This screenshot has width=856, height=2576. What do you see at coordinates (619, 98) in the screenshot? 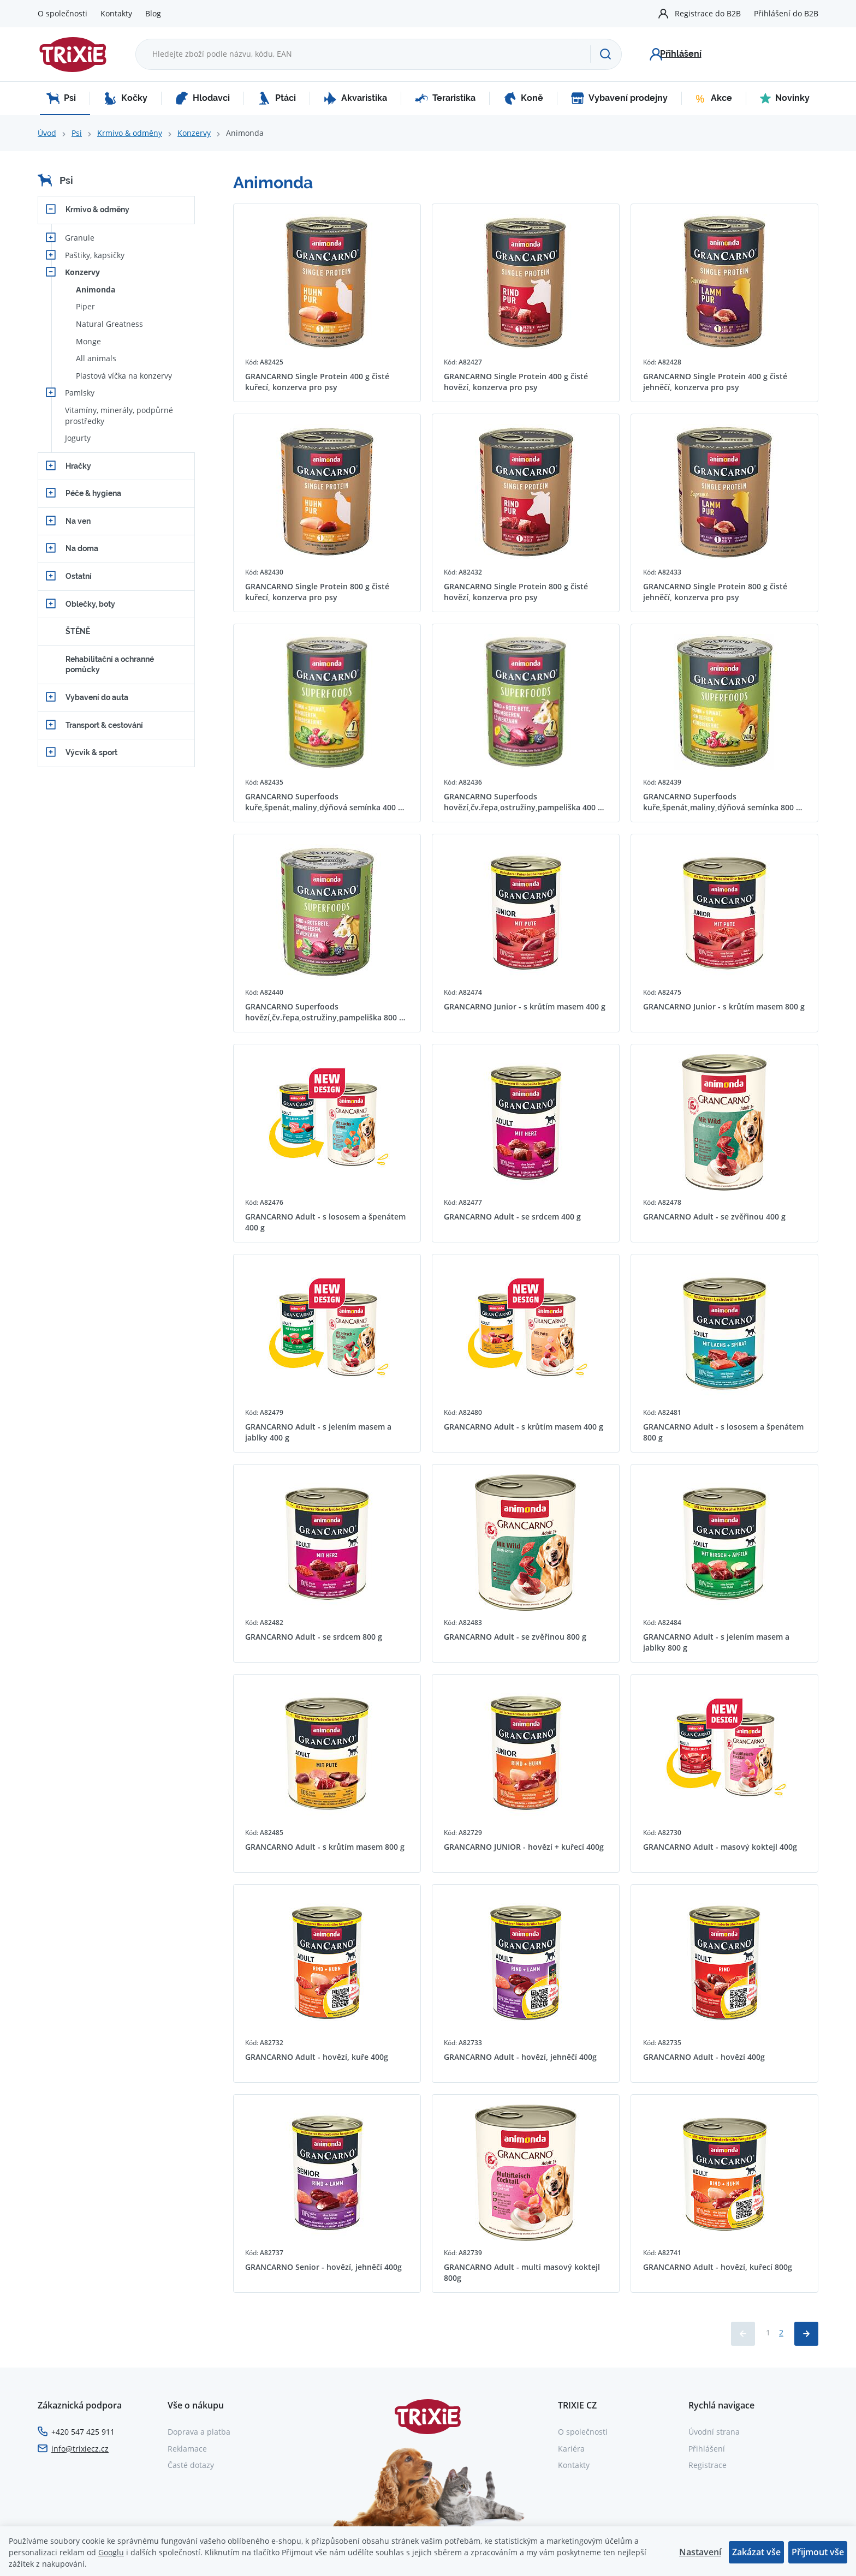
I see `Vybavení prodejny` at bounding box center [619, 98].